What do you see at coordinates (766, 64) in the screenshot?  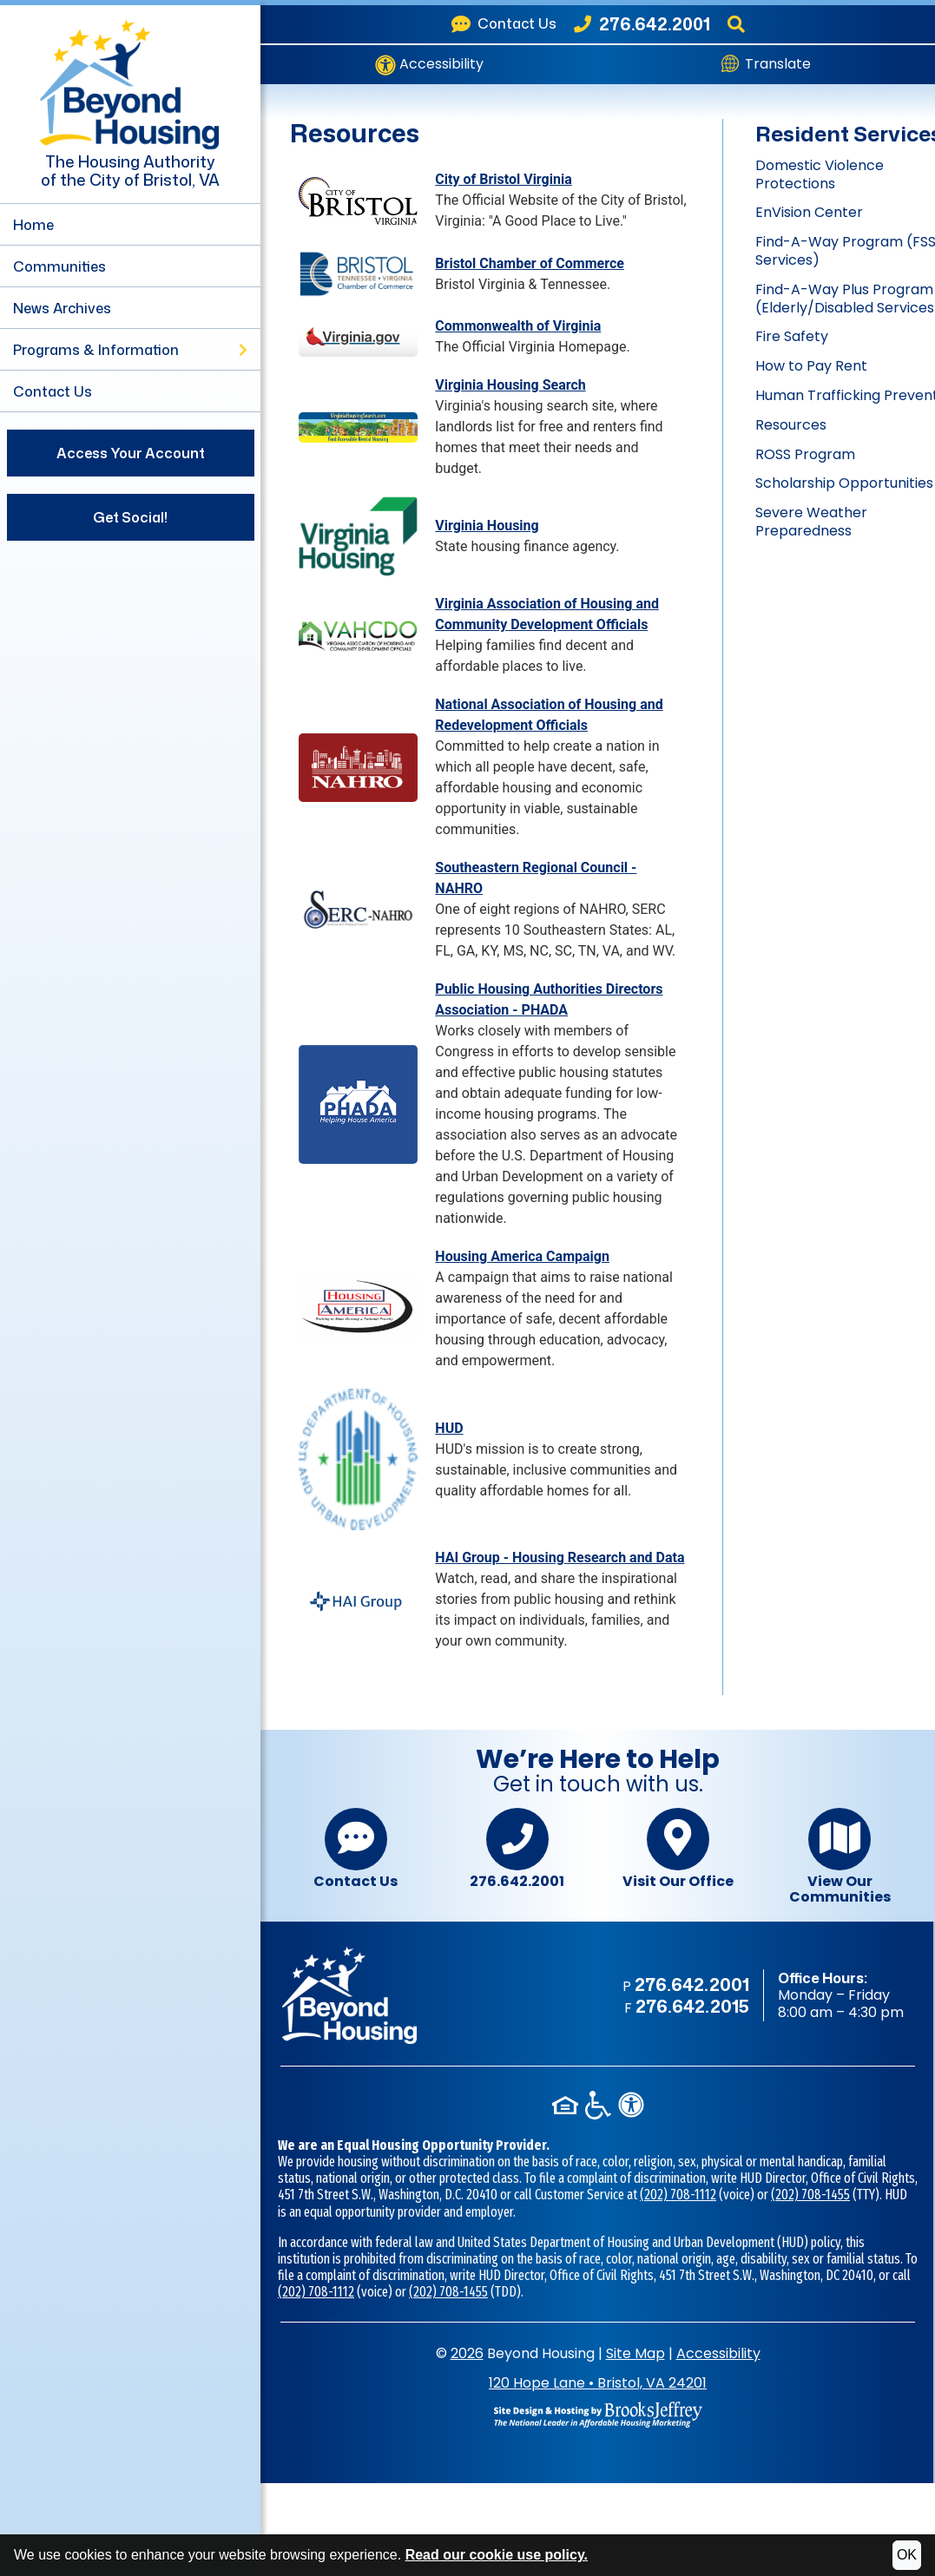 I see `Translate` at bounding box center [766, 64].